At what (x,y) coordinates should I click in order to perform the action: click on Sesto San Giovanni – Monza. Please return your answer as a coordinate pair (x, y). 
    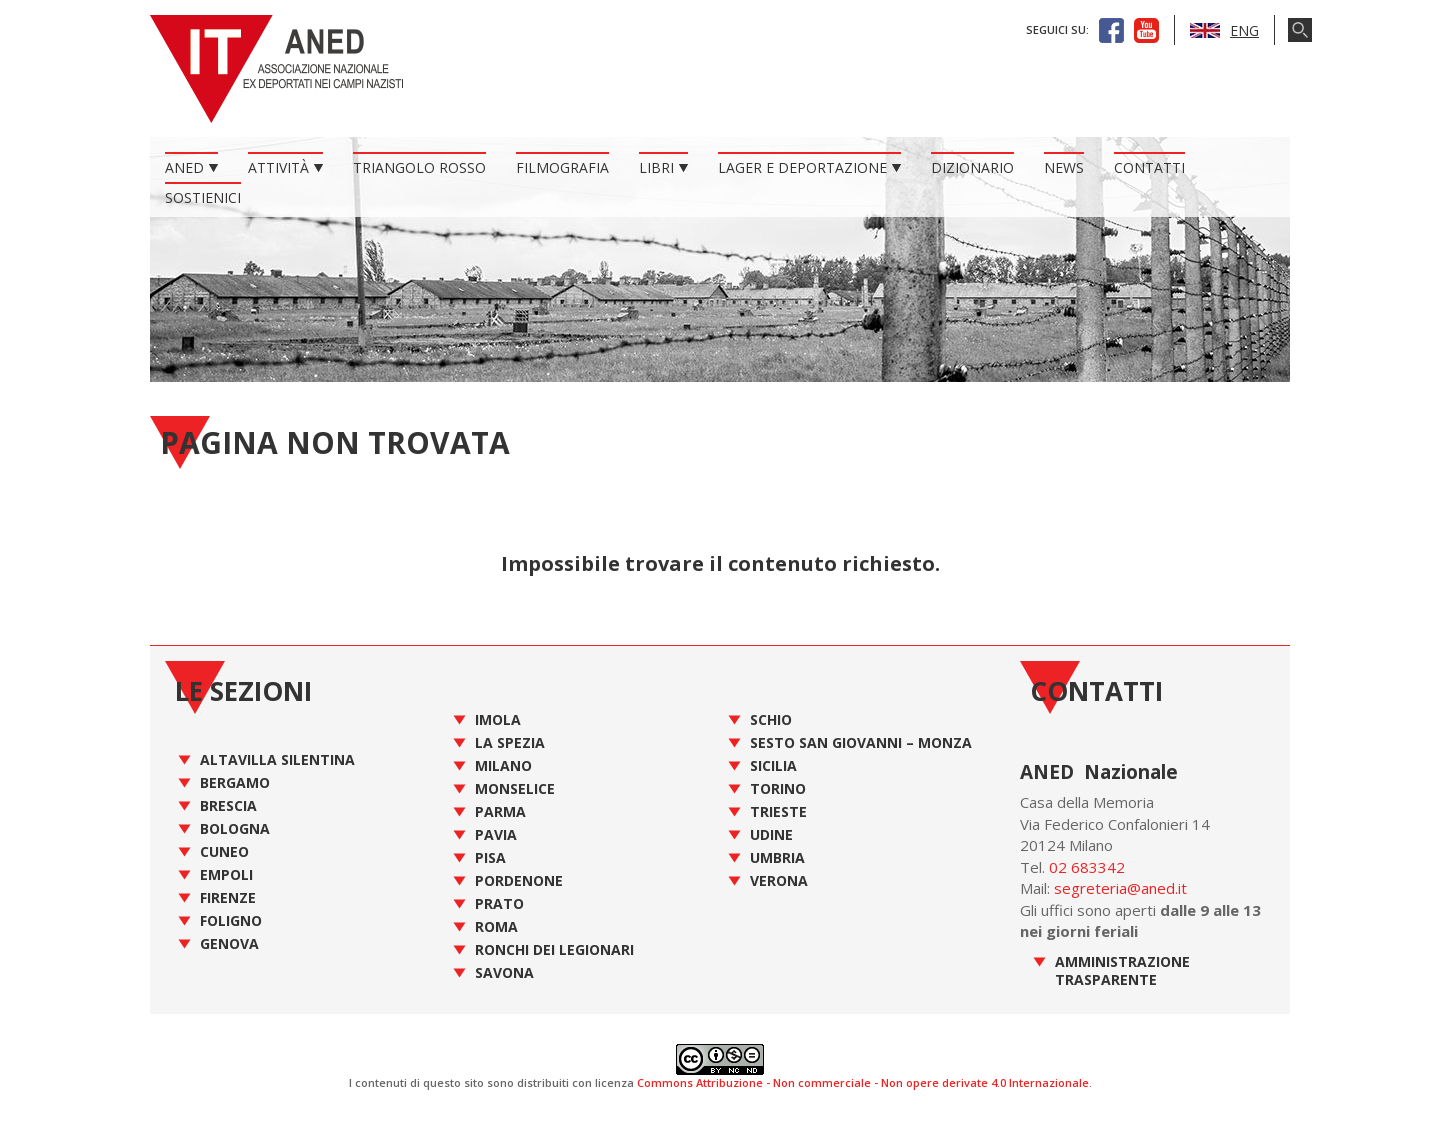
    Looking at the image, I should click on (861, 742).